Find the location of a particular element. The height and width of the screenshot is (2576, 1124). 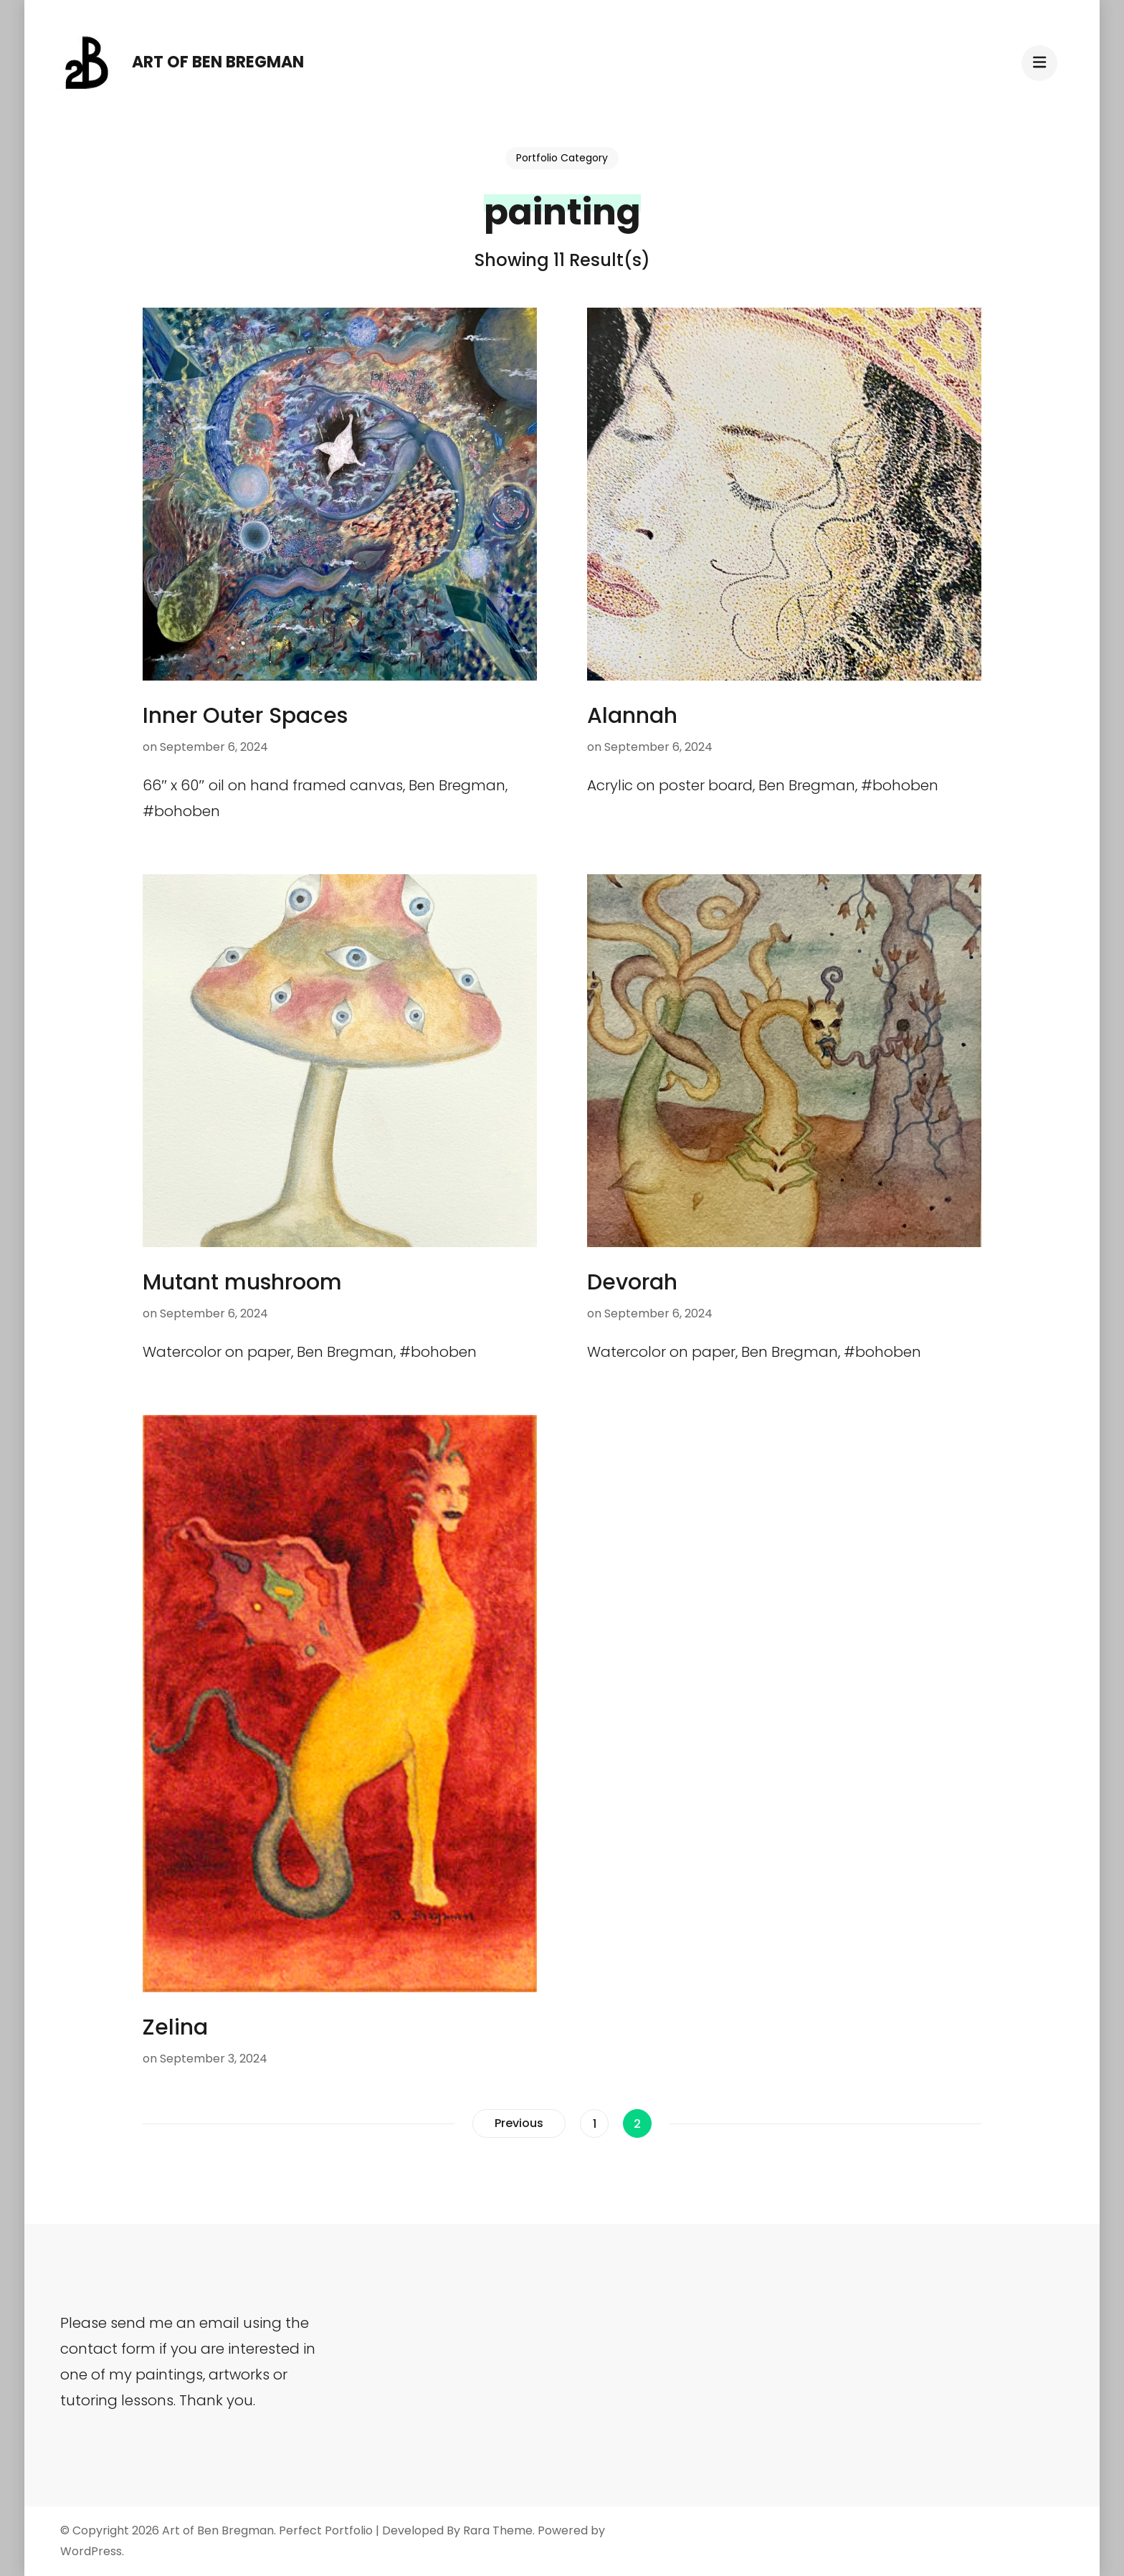

Zelina is located at coordinates (175, 2027).